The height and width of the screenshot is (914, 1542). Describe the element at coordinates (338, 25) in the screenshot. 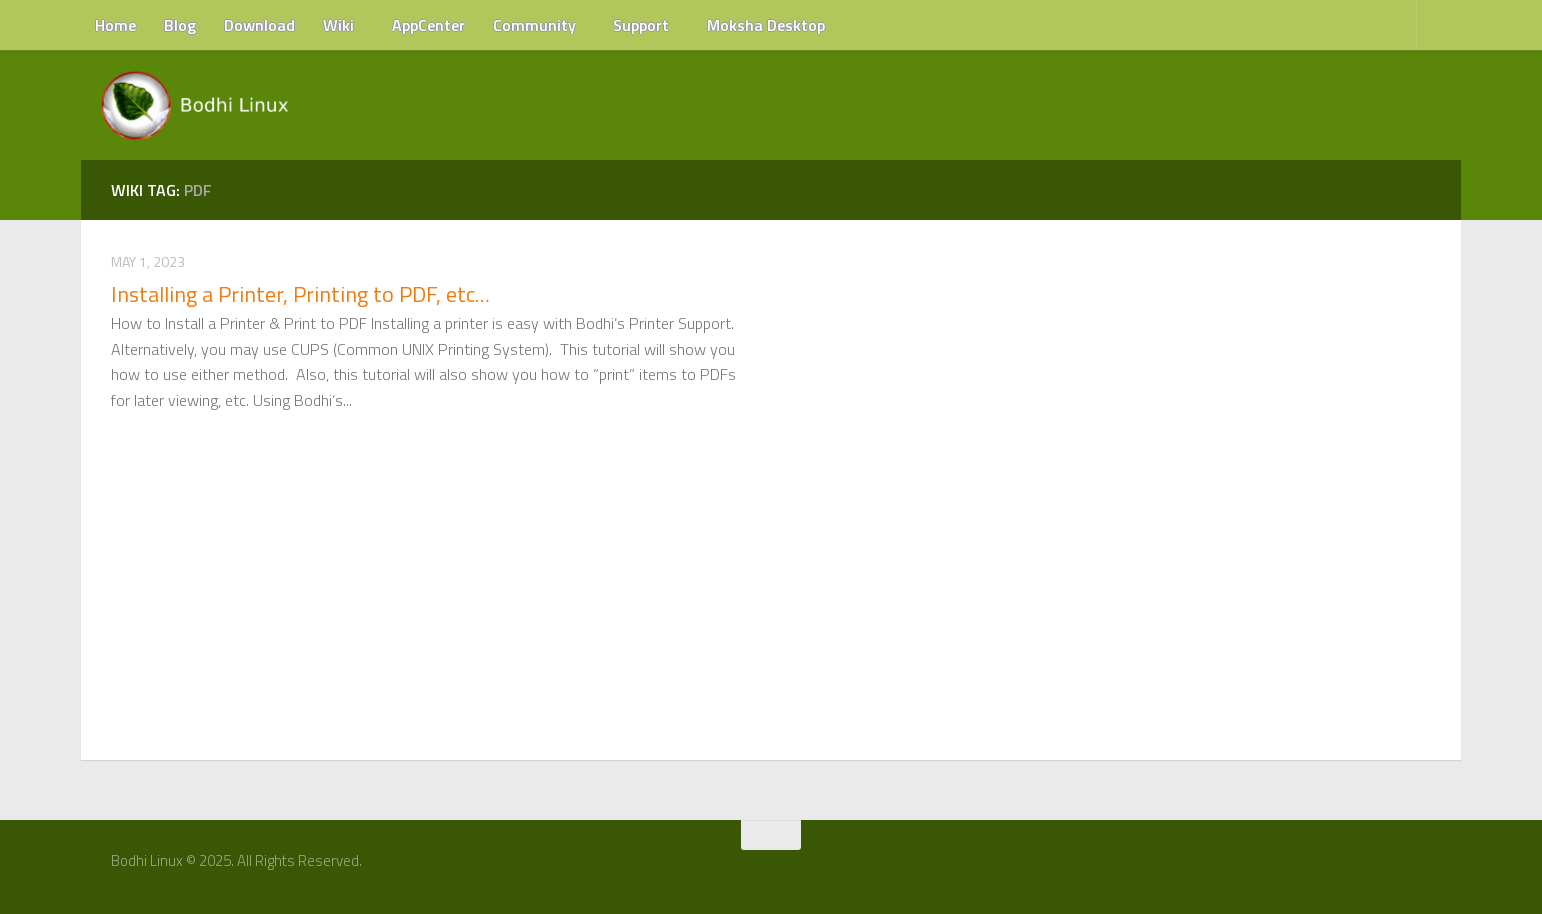

I see `Wiki` at that location.